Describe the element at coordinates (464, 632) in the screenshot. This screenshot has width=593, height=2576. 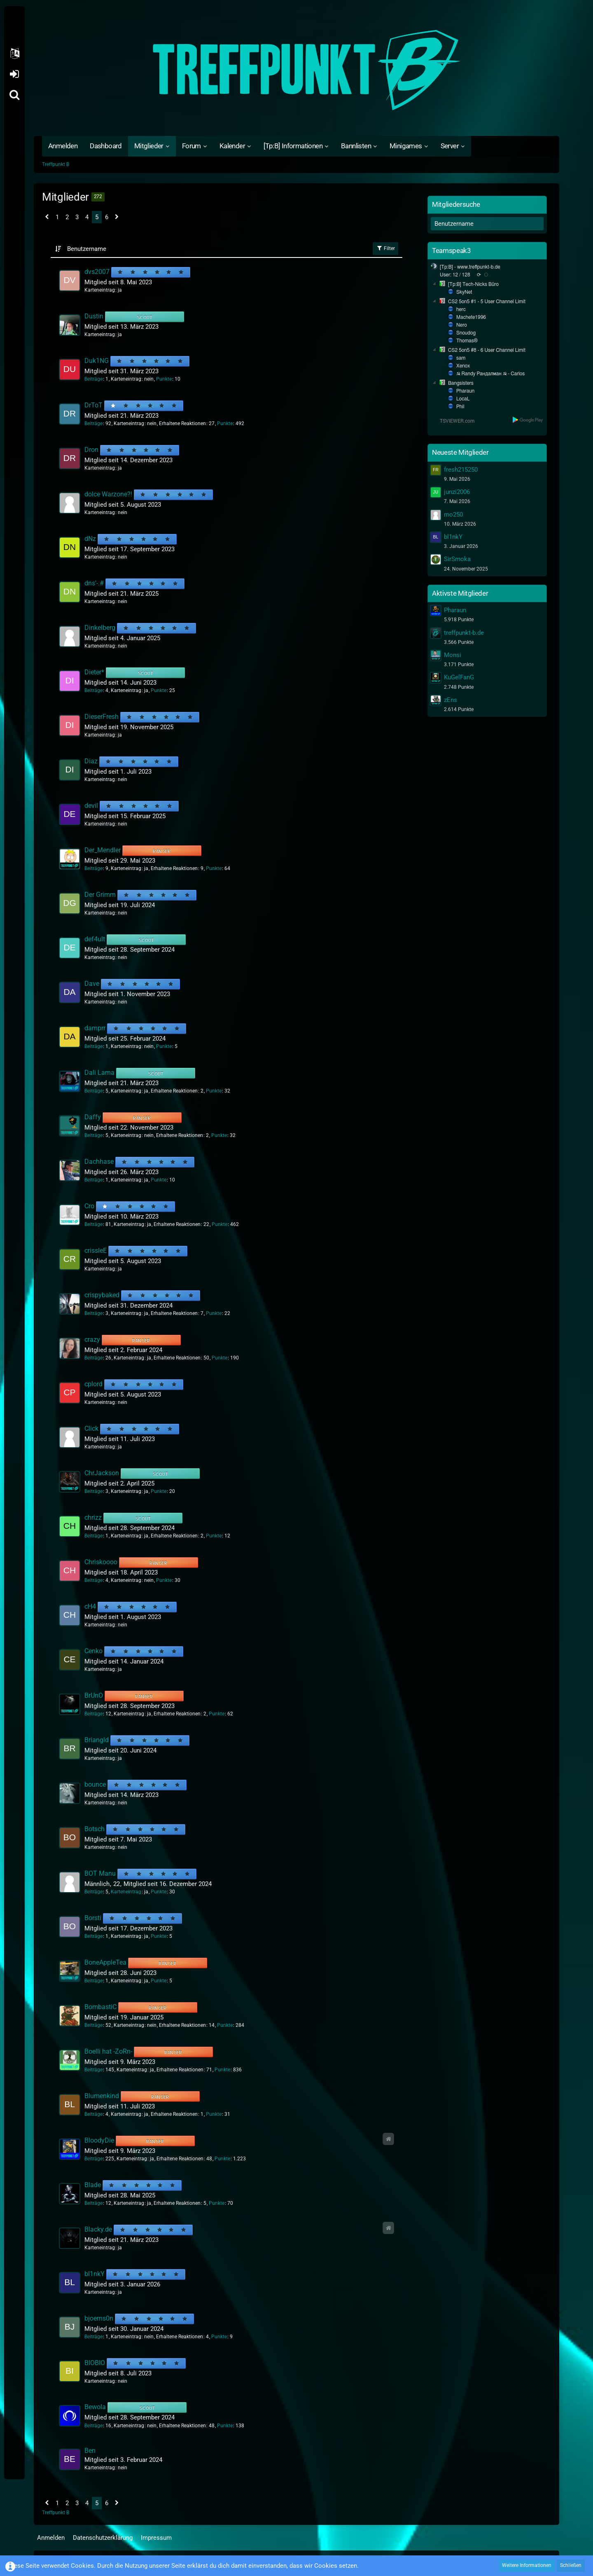
I see `treffpunkt-b.de` at that location.